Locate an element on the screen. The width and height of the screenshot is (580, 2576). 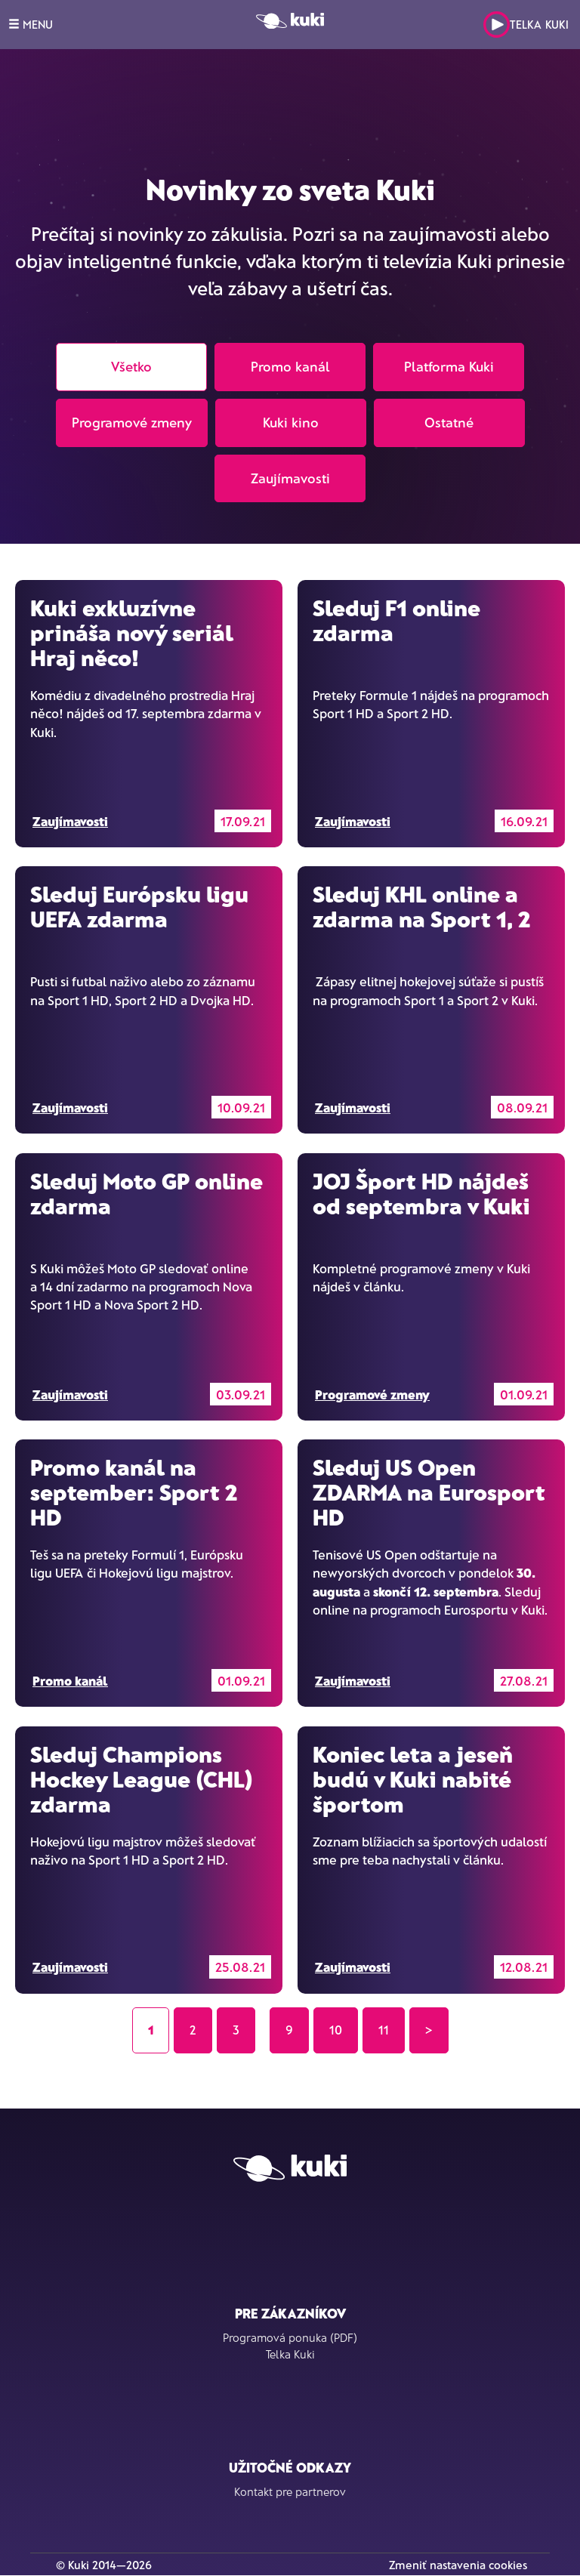
12.08.21 is located at coordinates (524, 1966).